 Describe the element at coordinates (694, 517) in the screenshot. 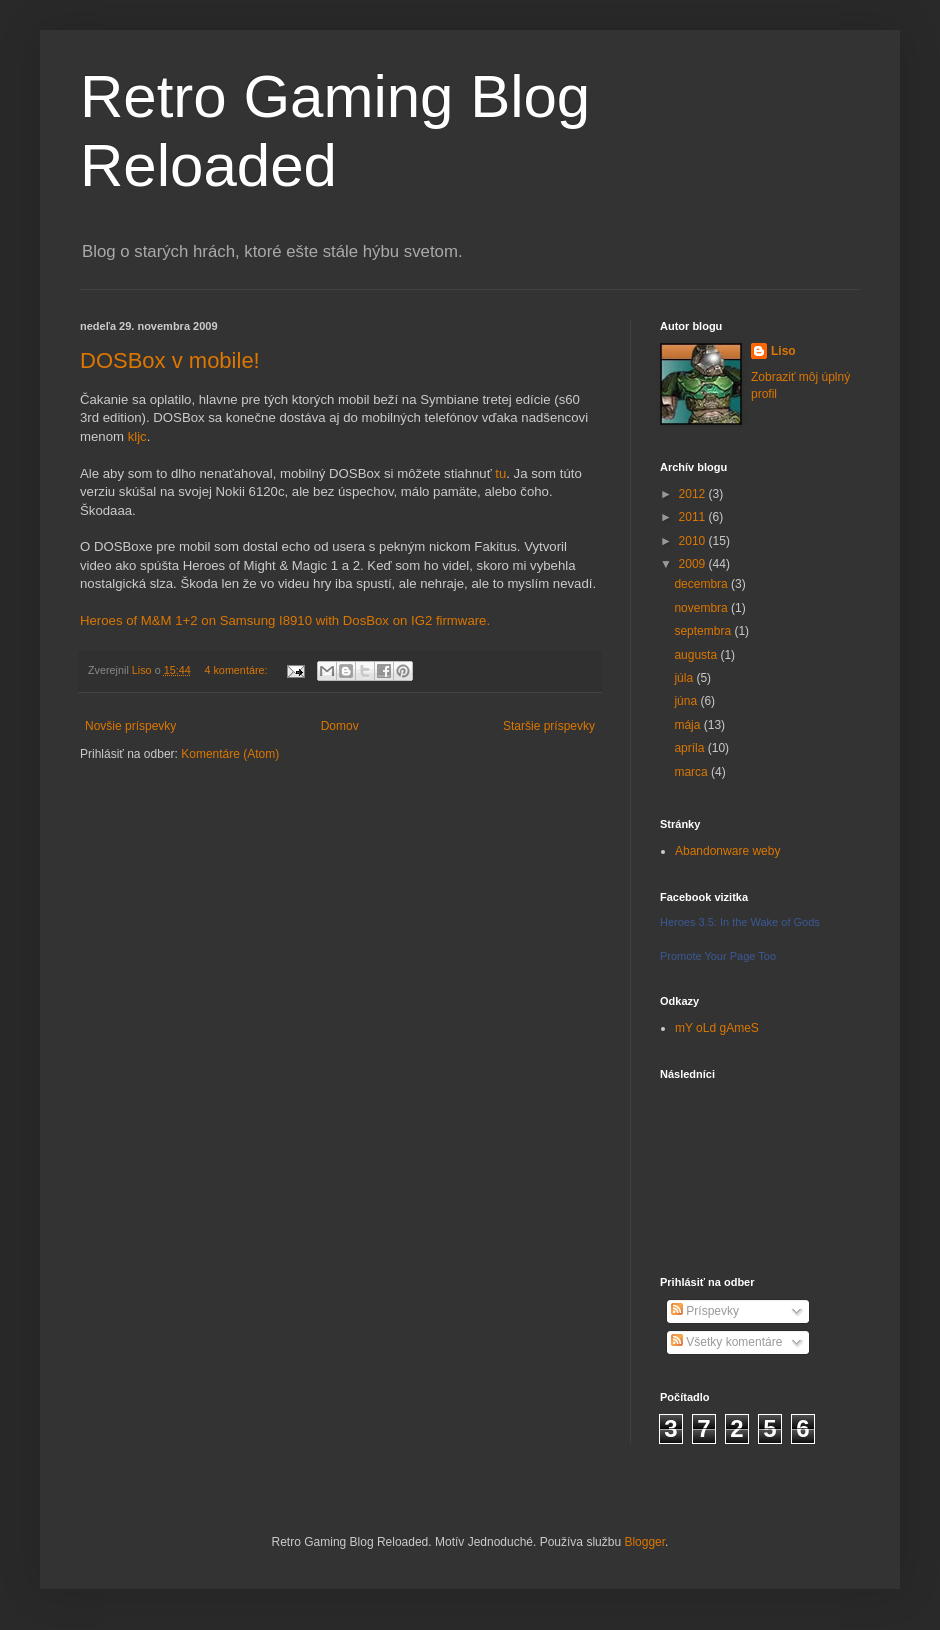

I see `2011` at that location.